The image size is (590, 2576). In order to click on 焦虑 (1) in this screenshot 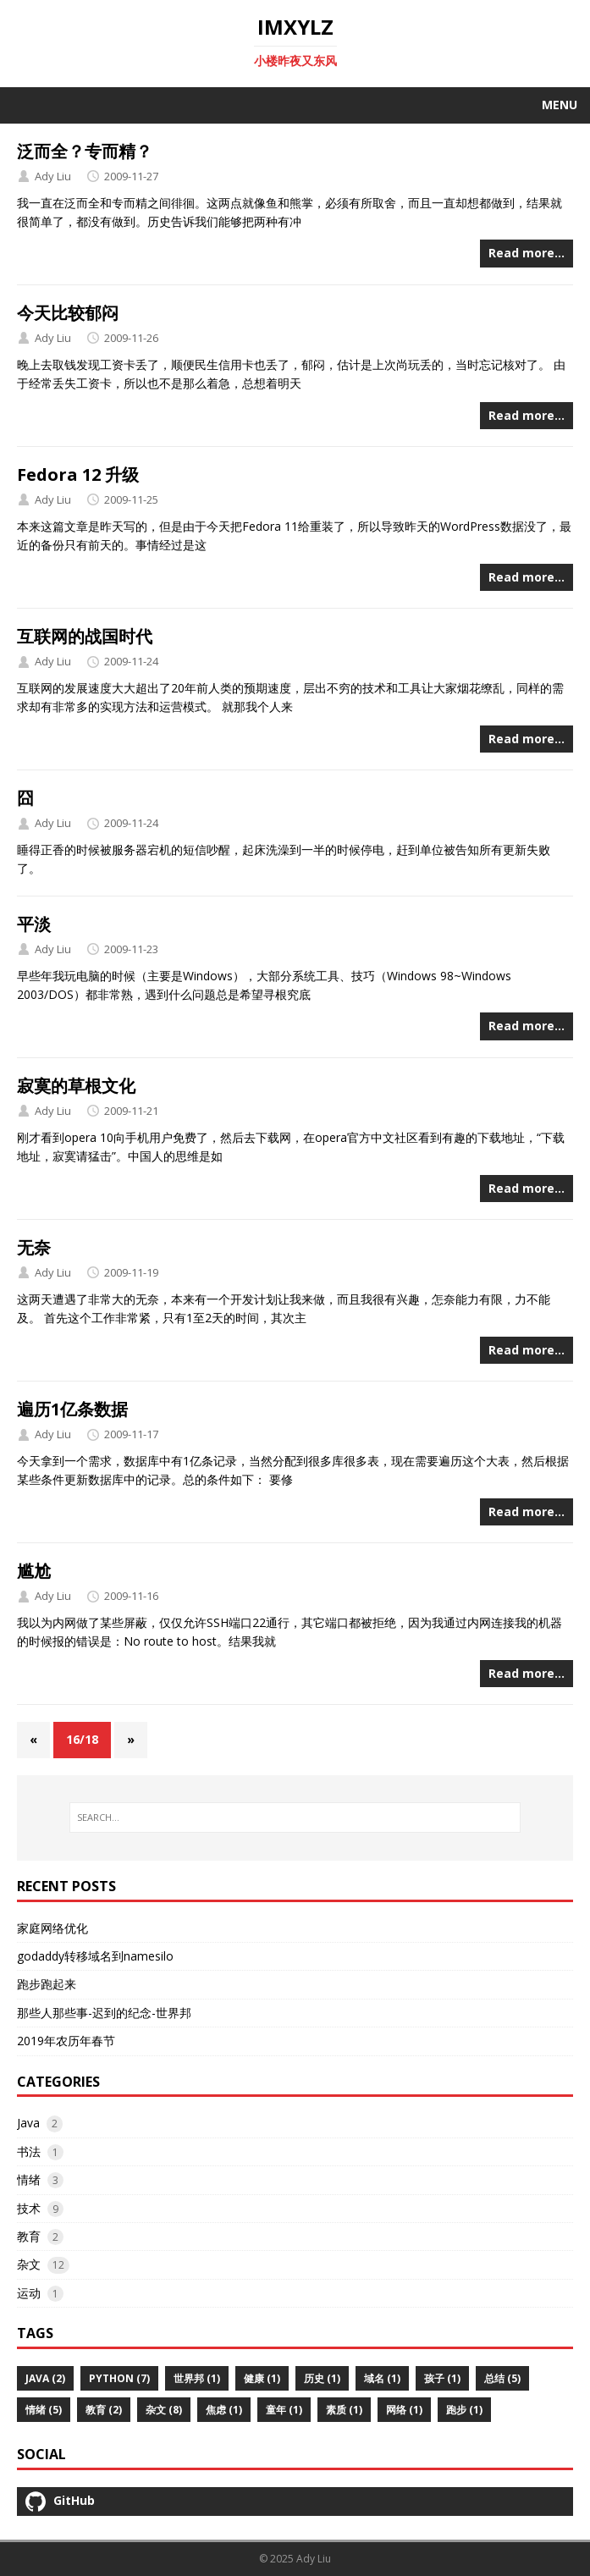, I will do `click(224, 2409)`.